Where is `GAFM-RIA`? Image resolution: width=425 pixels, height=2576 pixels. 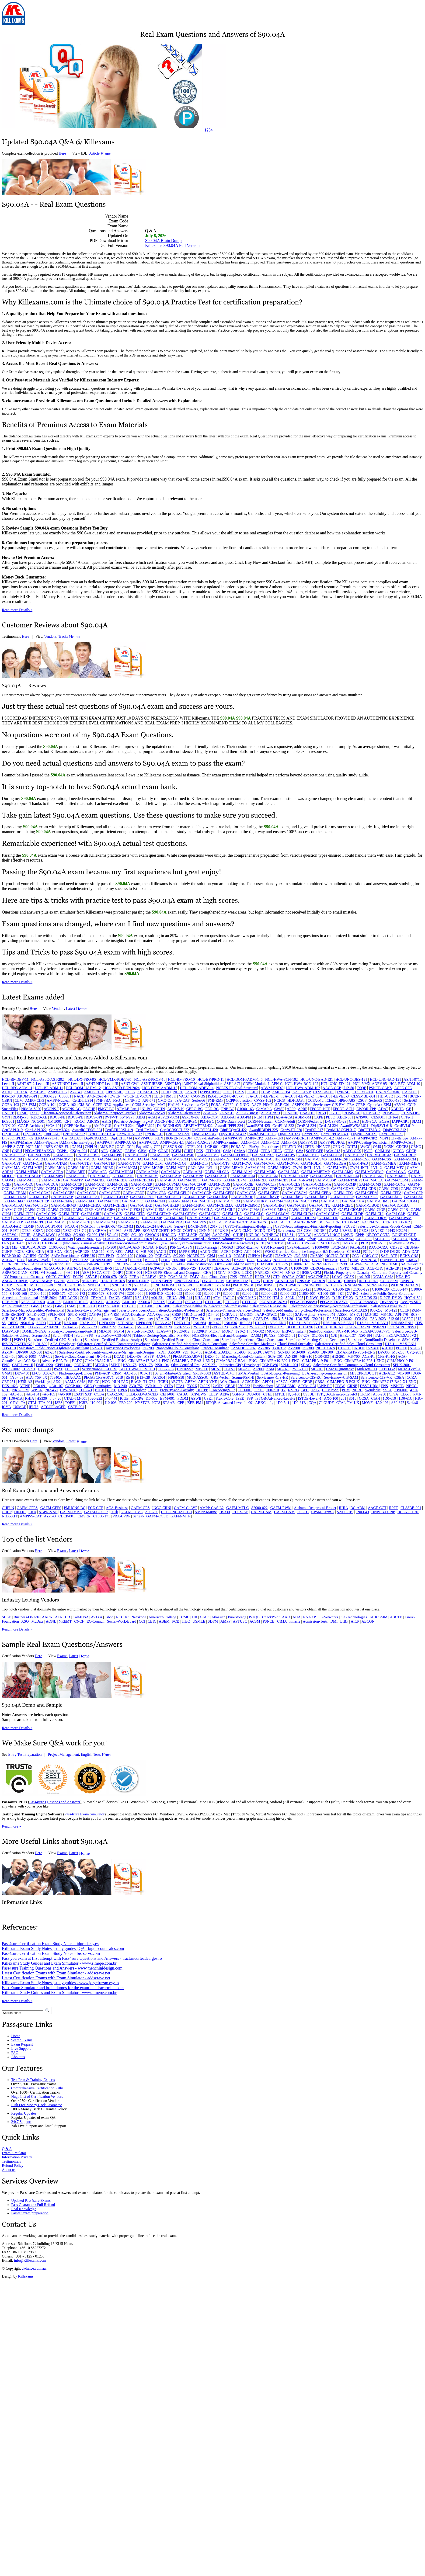
GAFM-RIA is located at coordinates (257, 1180).